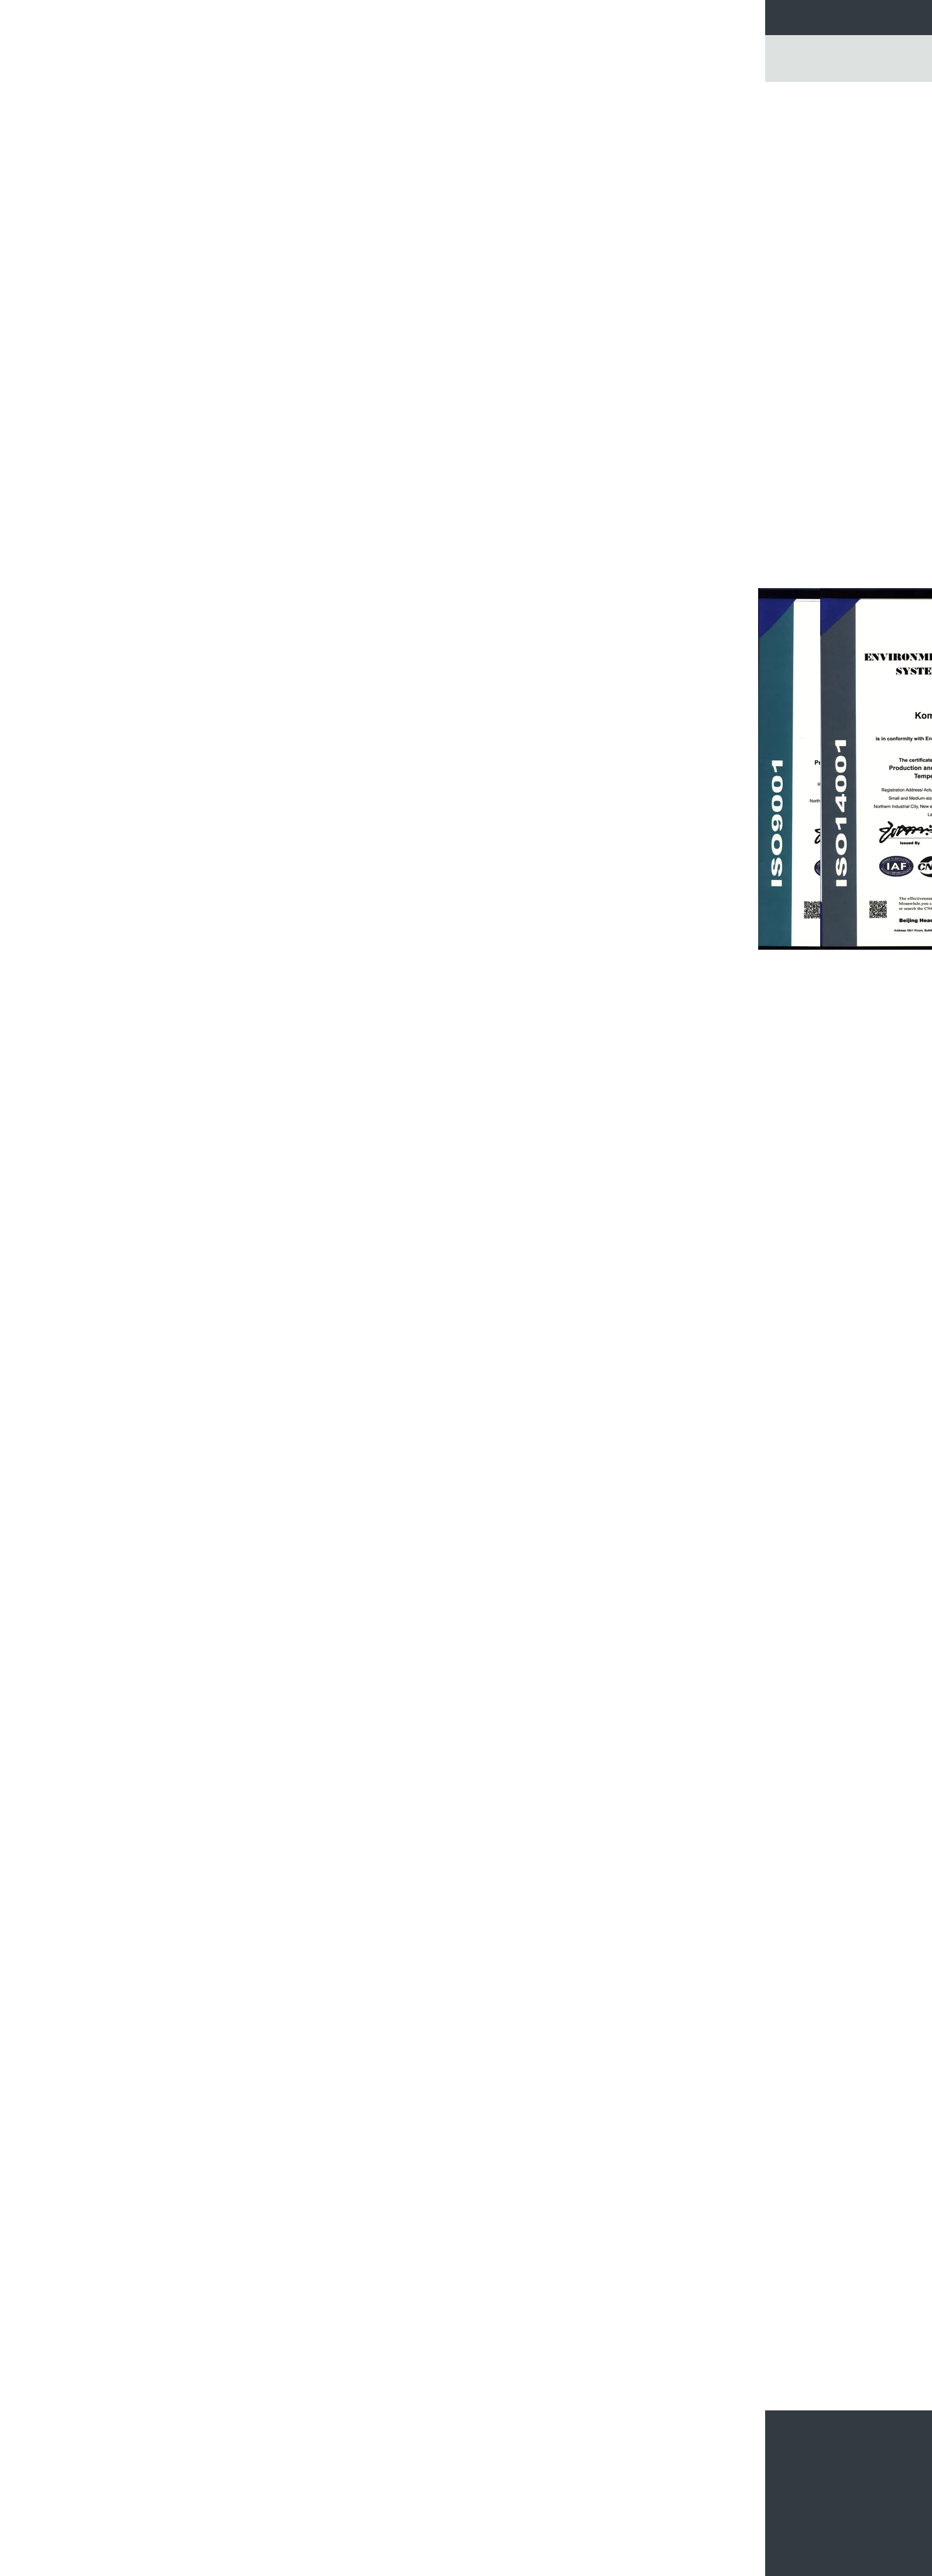  I want to click on اتصل بنا, so click(500, 17).